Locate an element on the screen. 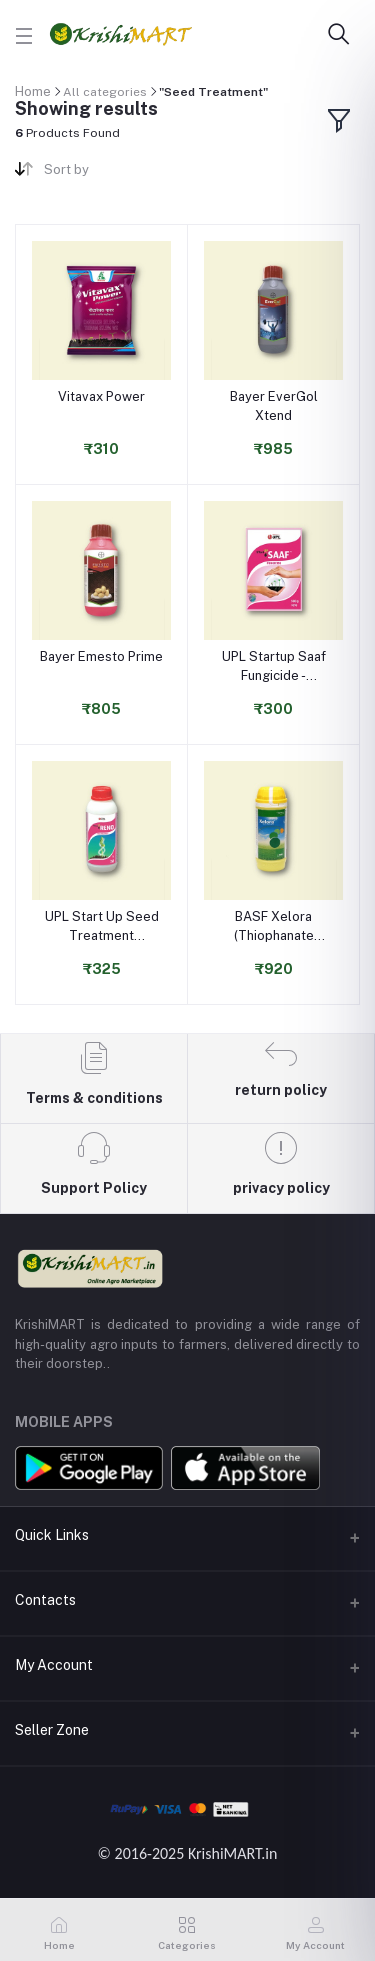 This screenshot has height=1961, width=375. Home is located at coordinates (33, 91).